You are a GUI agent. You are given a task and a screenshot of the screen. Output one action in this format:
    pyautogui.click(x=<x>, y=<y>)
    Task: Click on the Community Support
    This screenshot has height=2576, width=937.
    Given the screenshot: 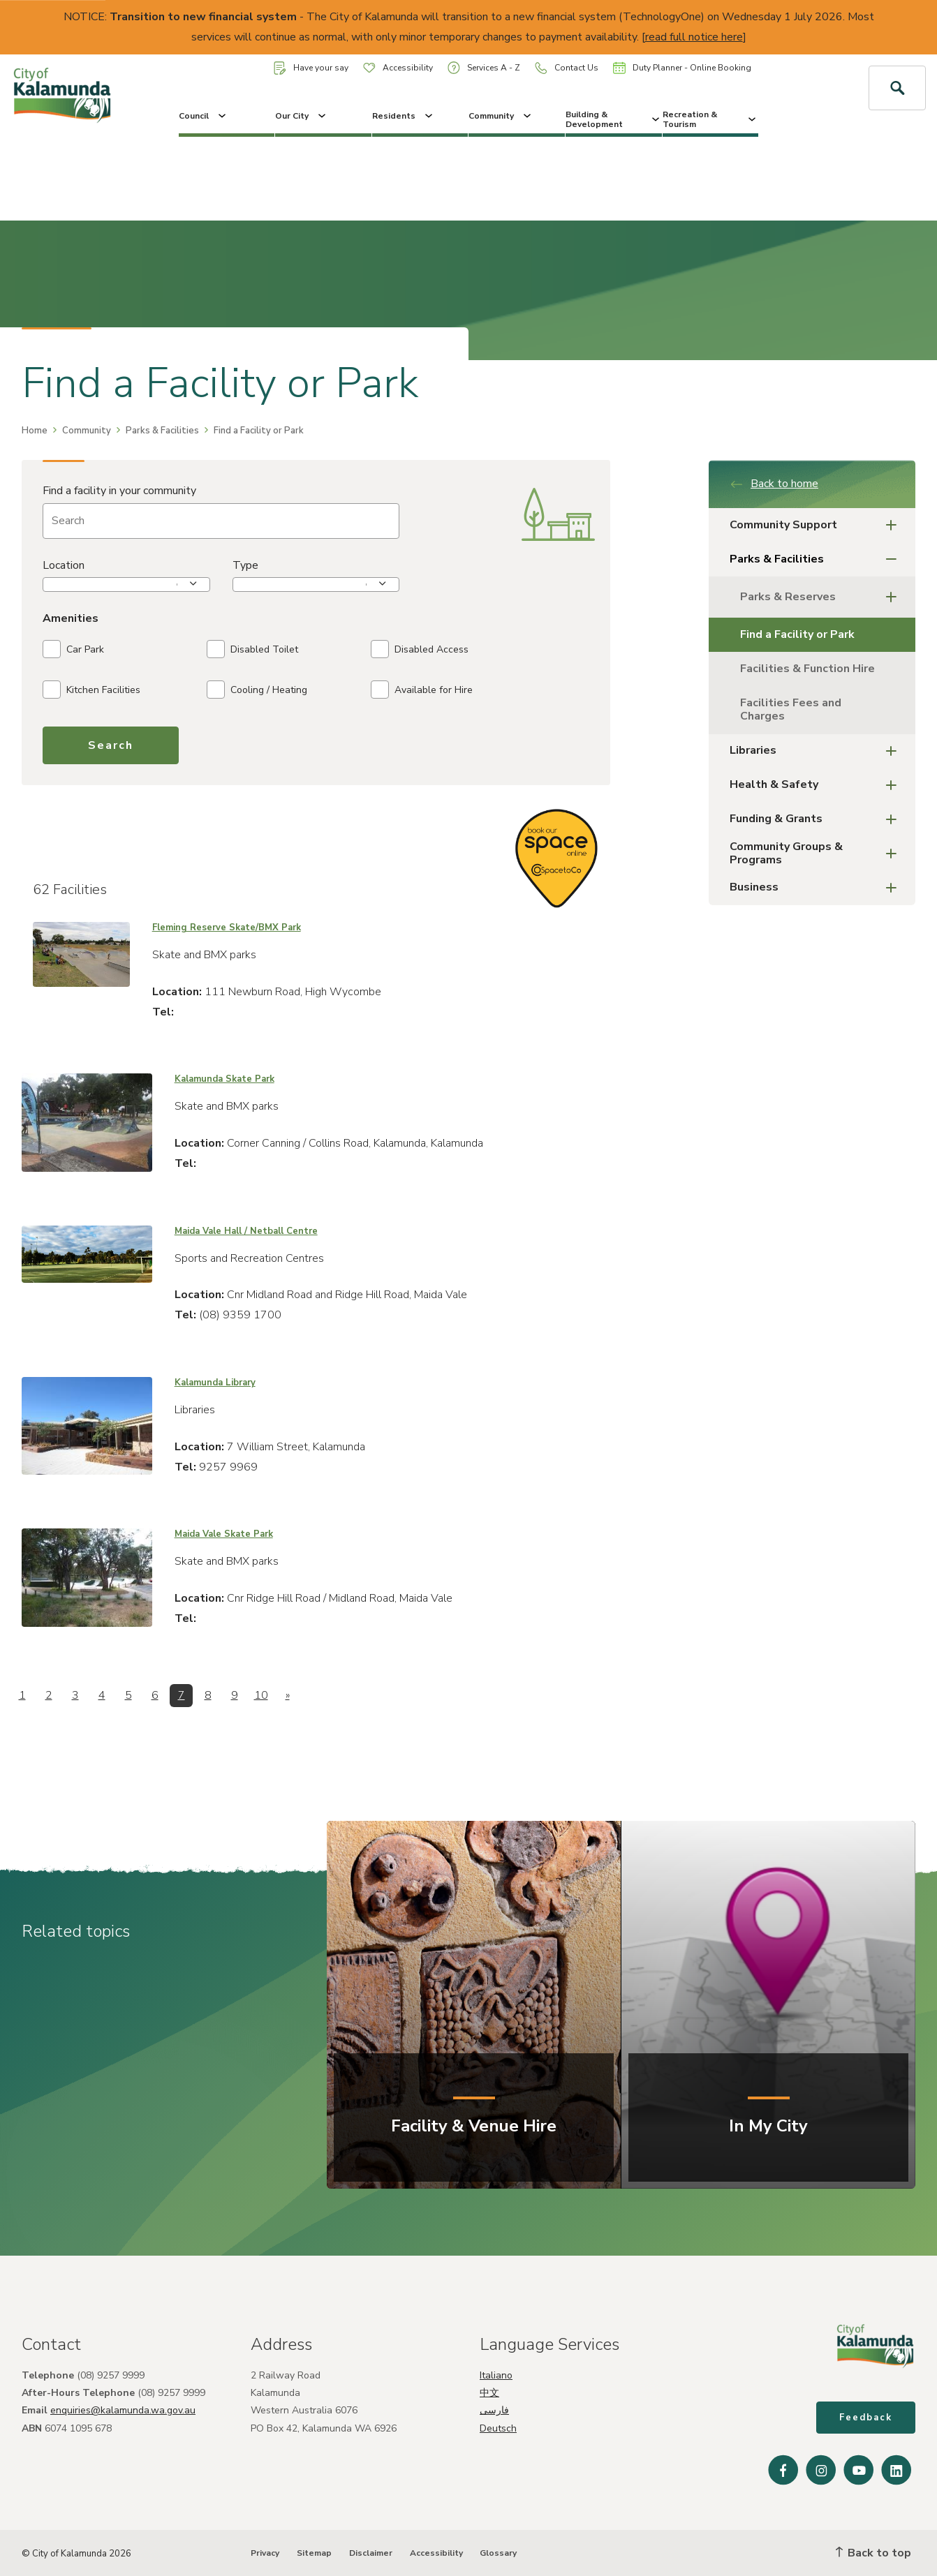 What is the action you would take?
    pyautogui.click(x=817, y=525)
    